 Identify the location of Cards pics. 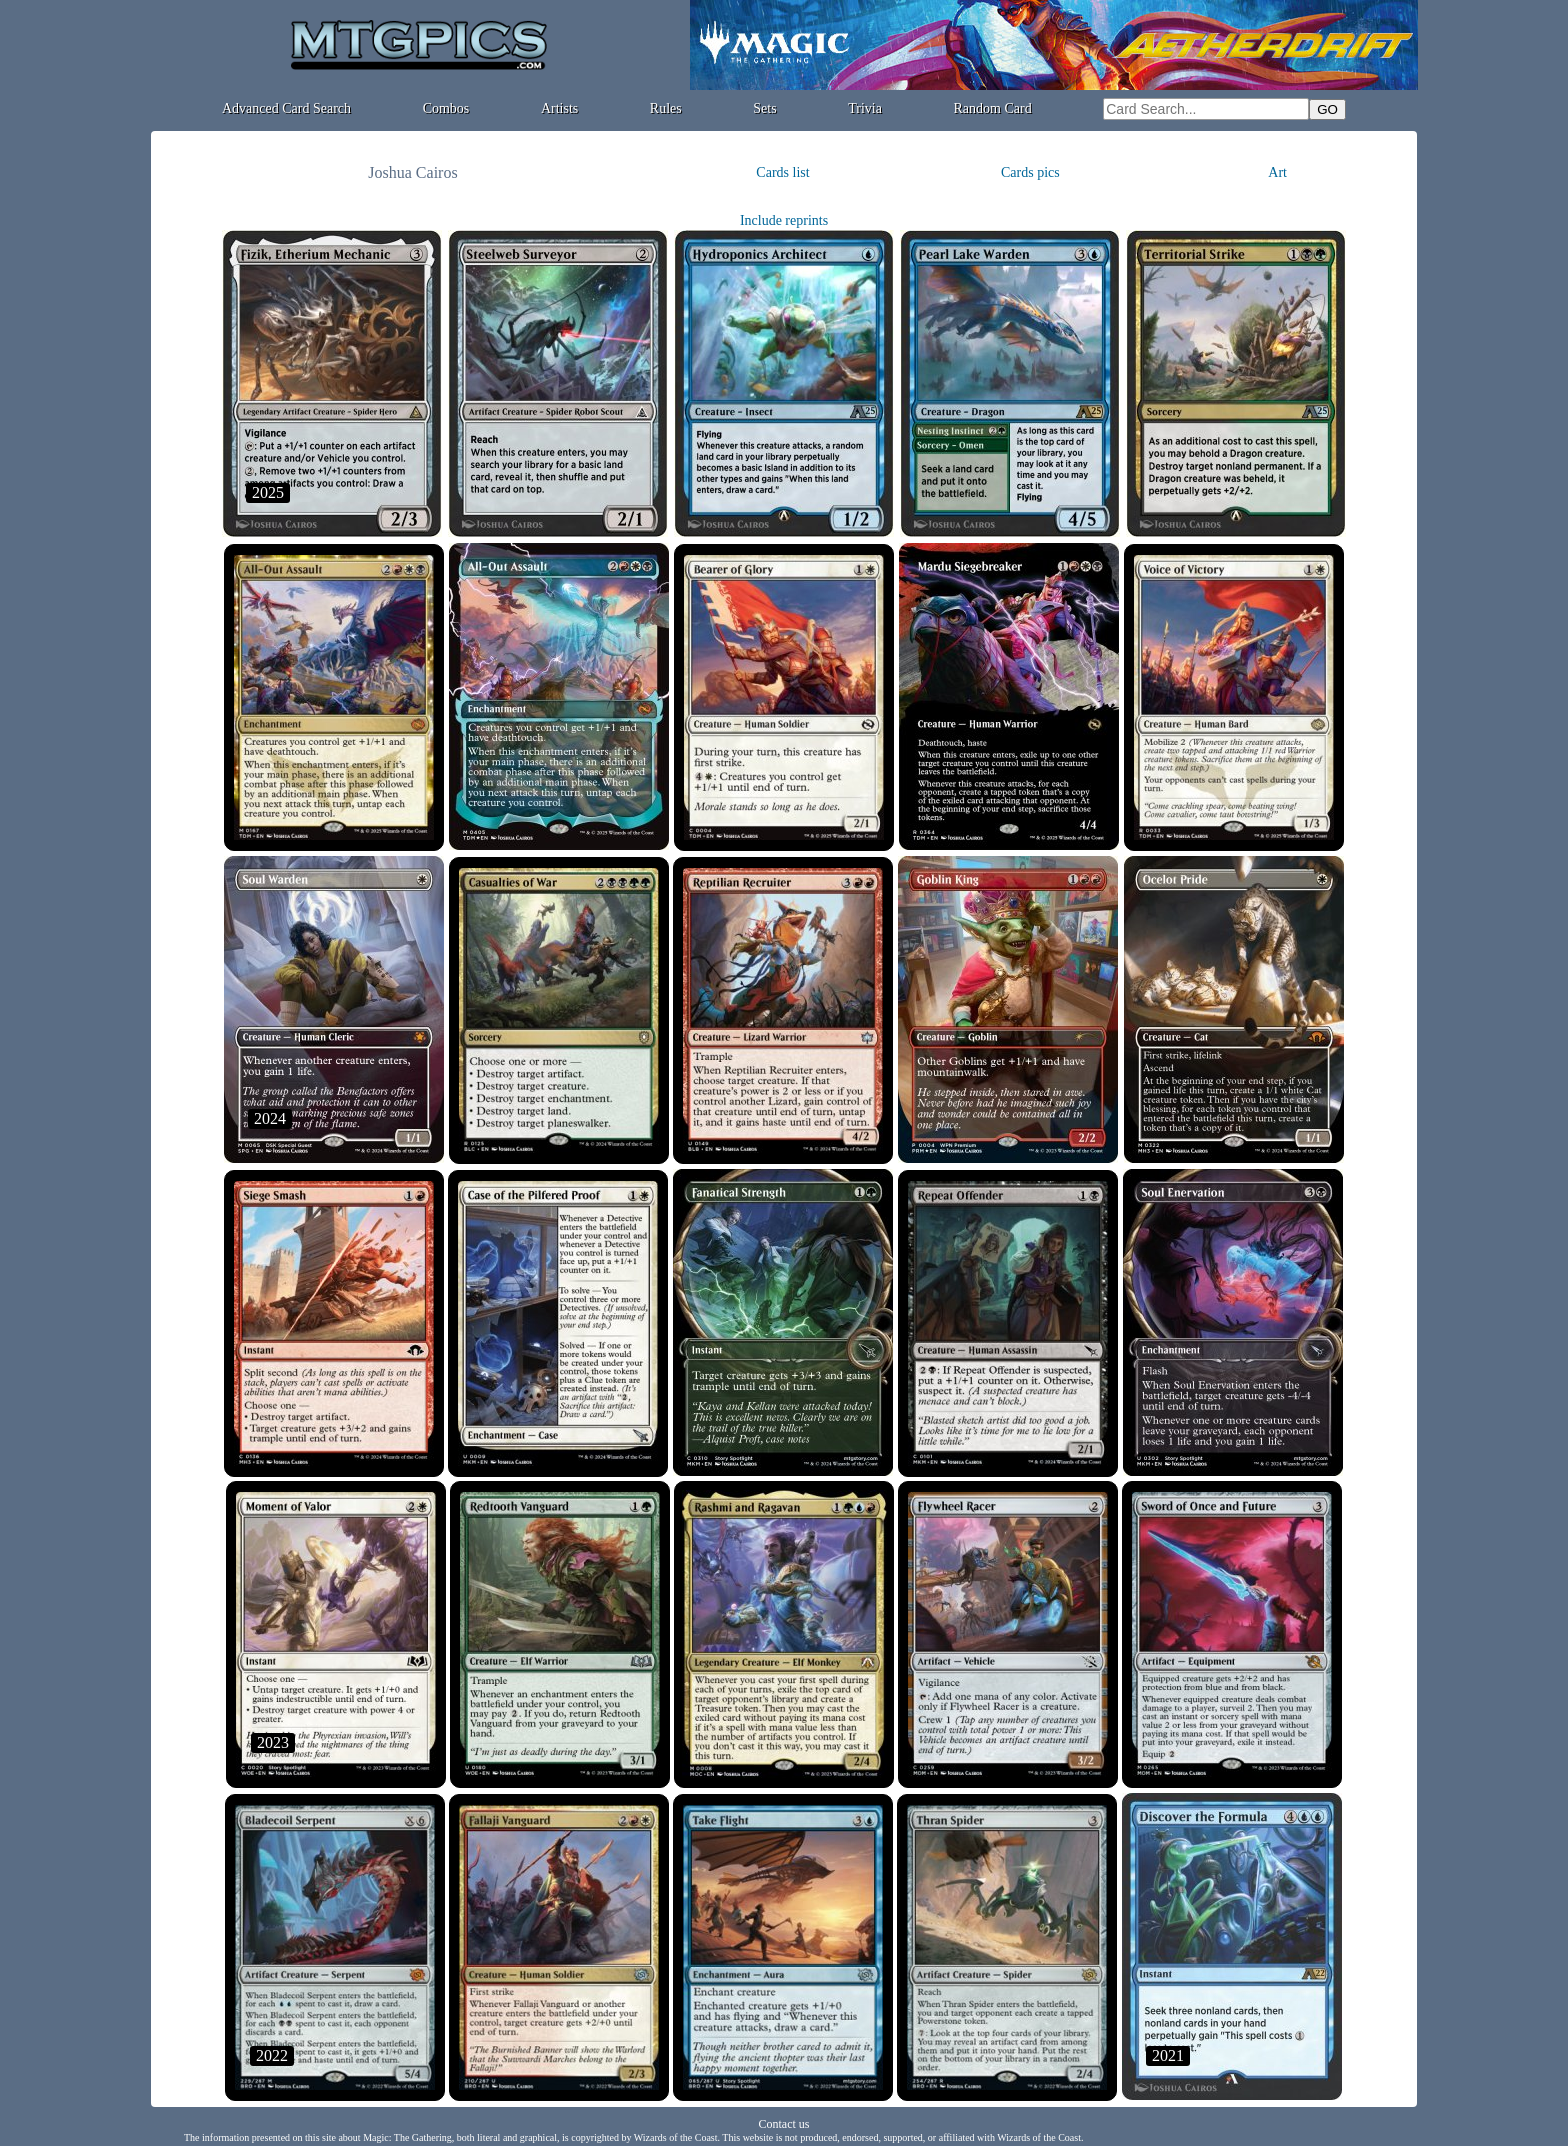
(1030, 172).